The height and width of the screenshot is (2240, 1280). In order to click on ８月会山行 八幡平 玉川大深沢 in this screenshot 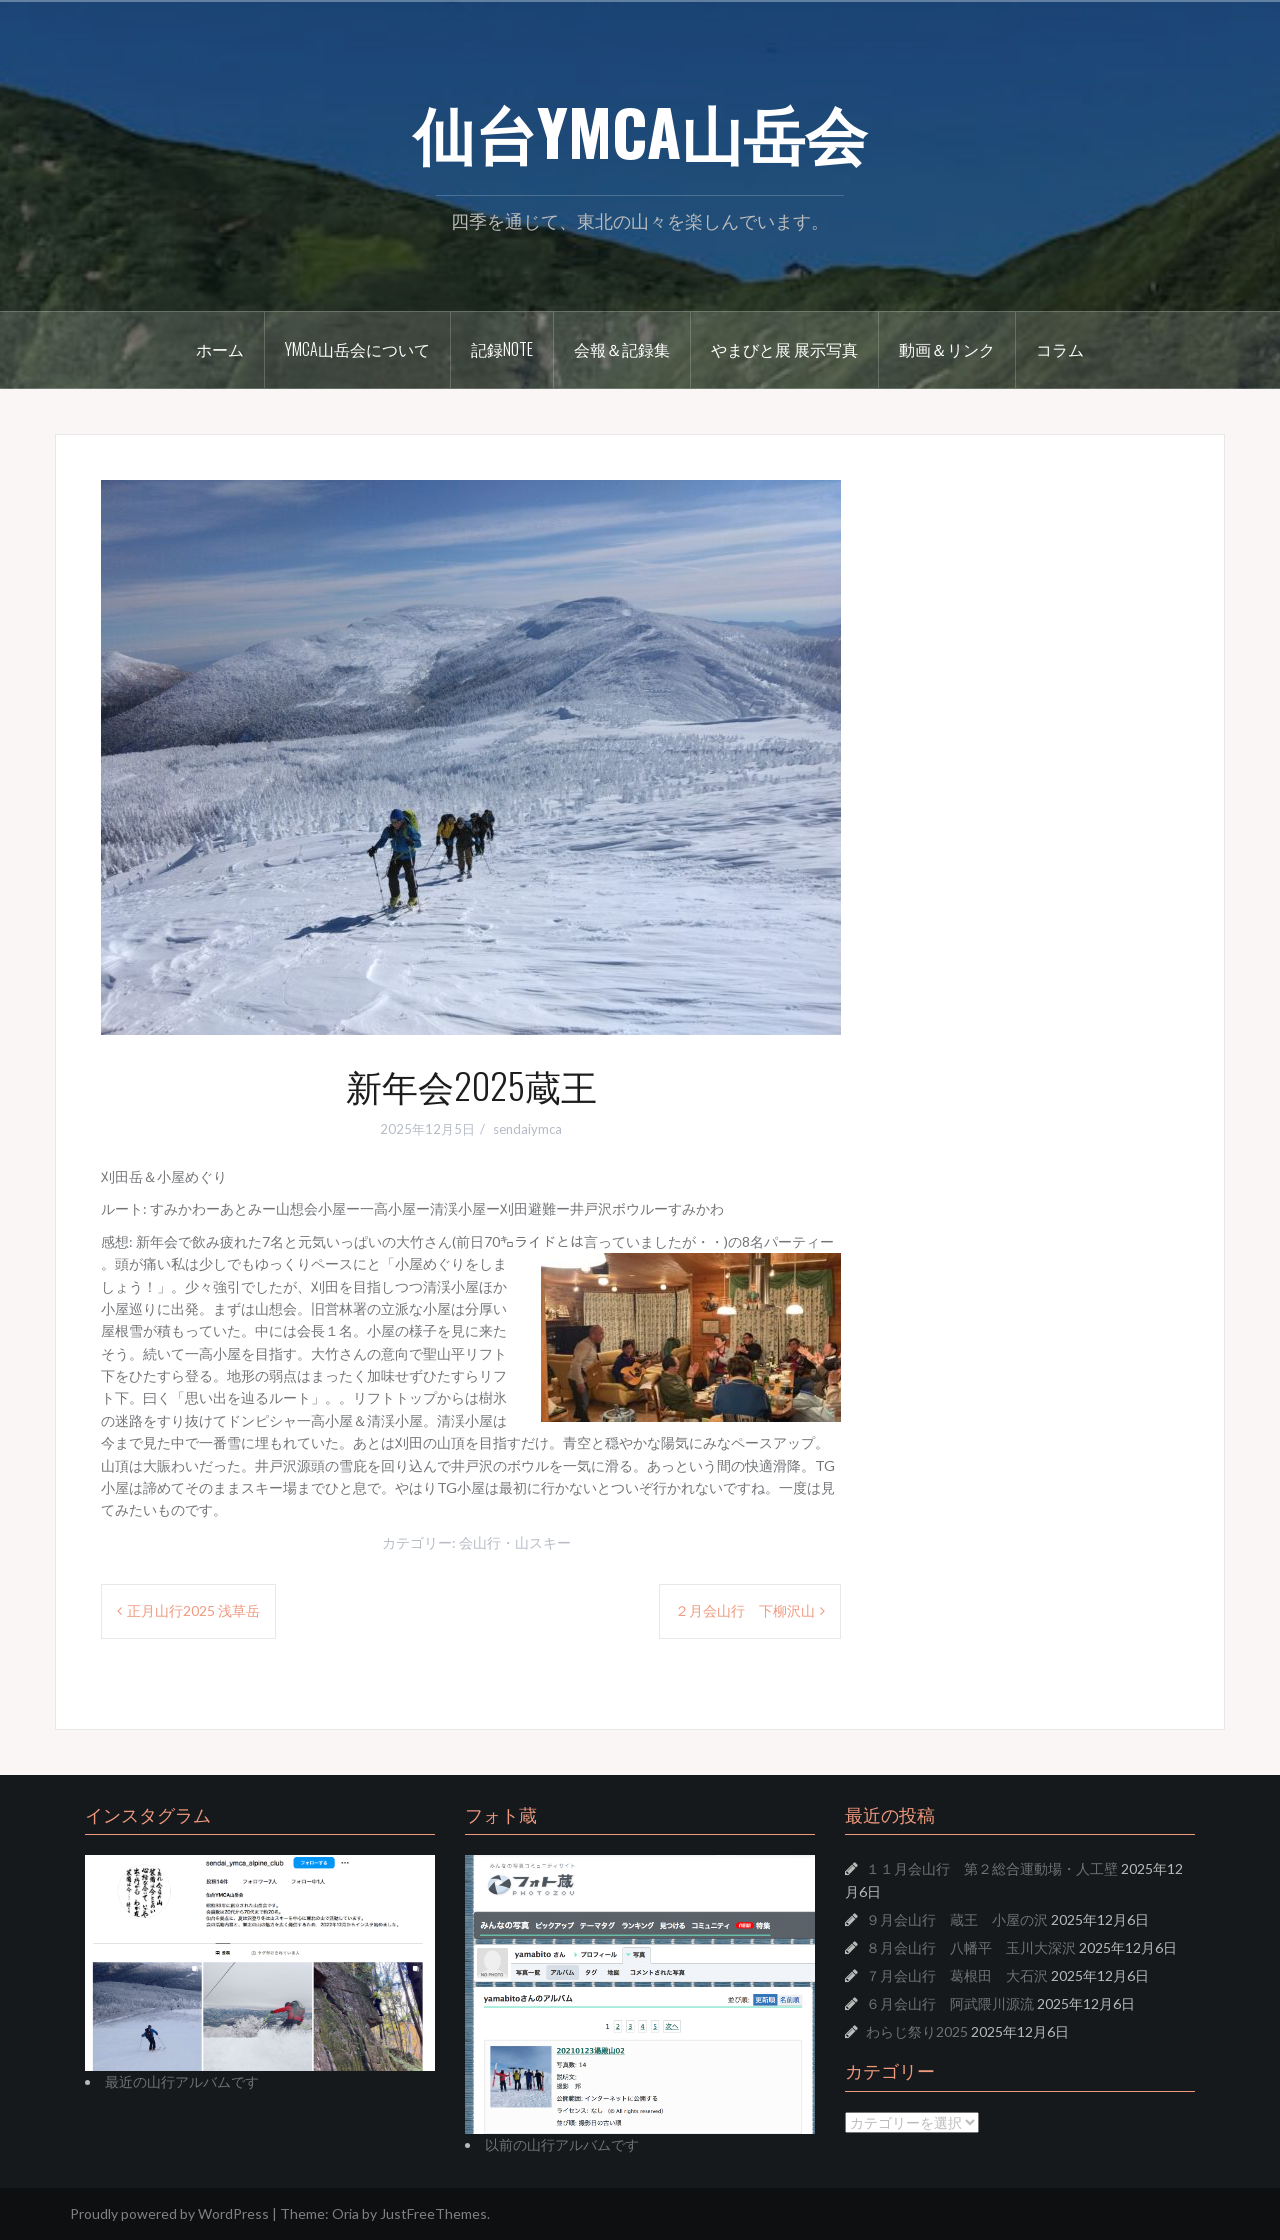, I will do `click(971, 1947)`.